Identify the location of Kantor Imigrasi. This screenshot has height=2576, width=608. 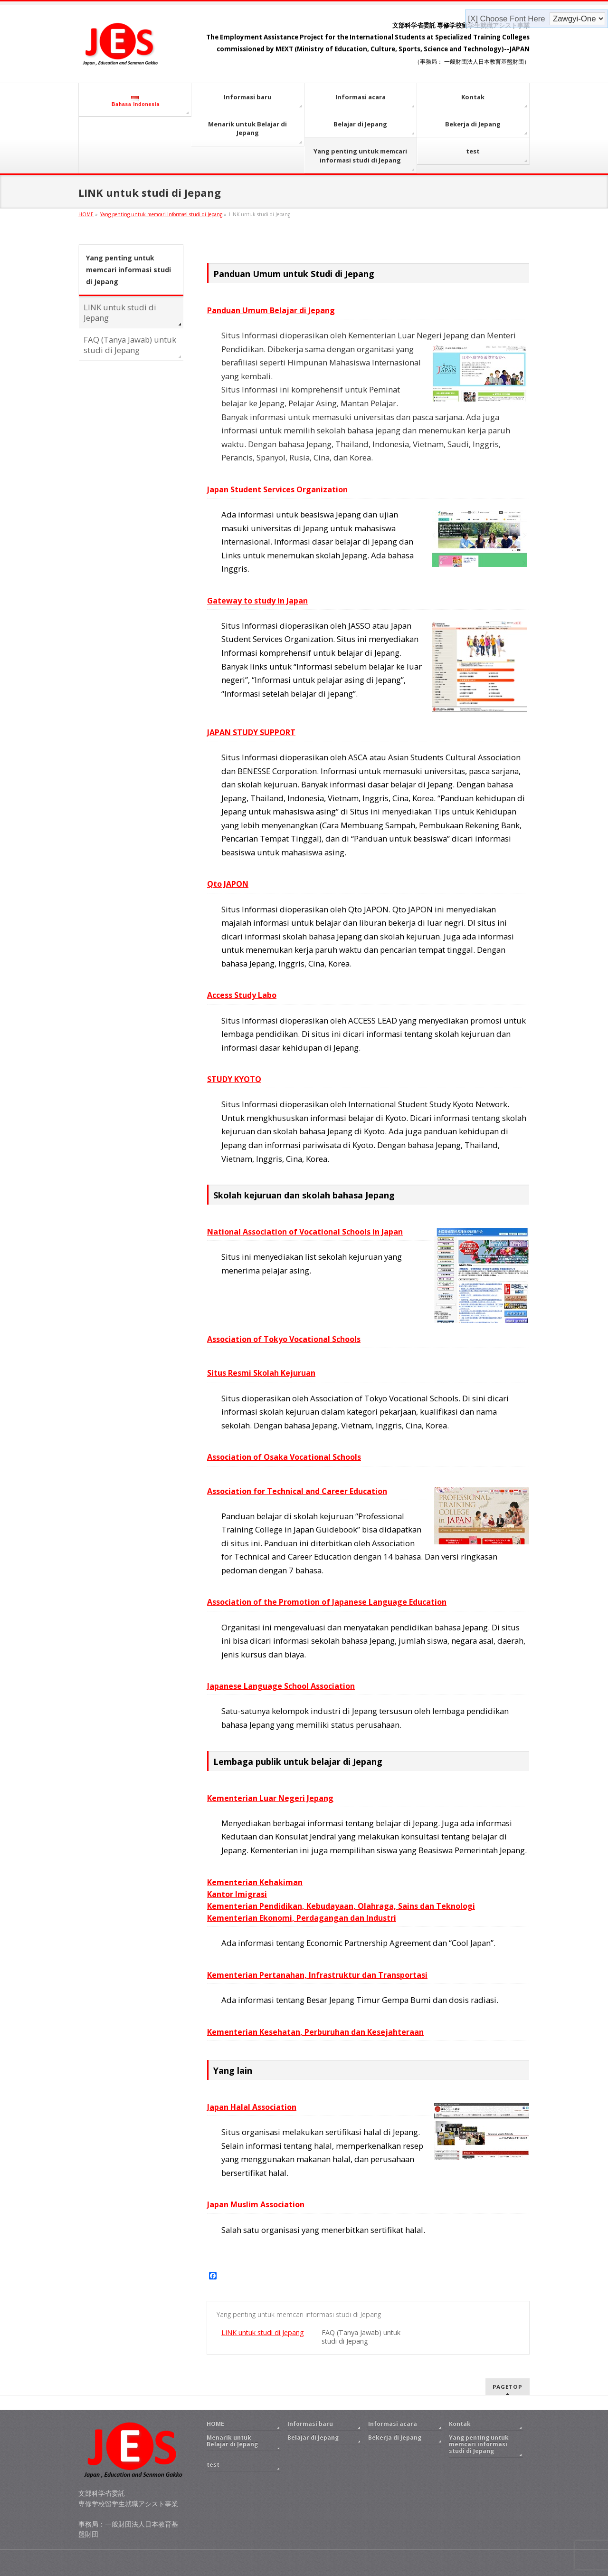
(237, 1894).